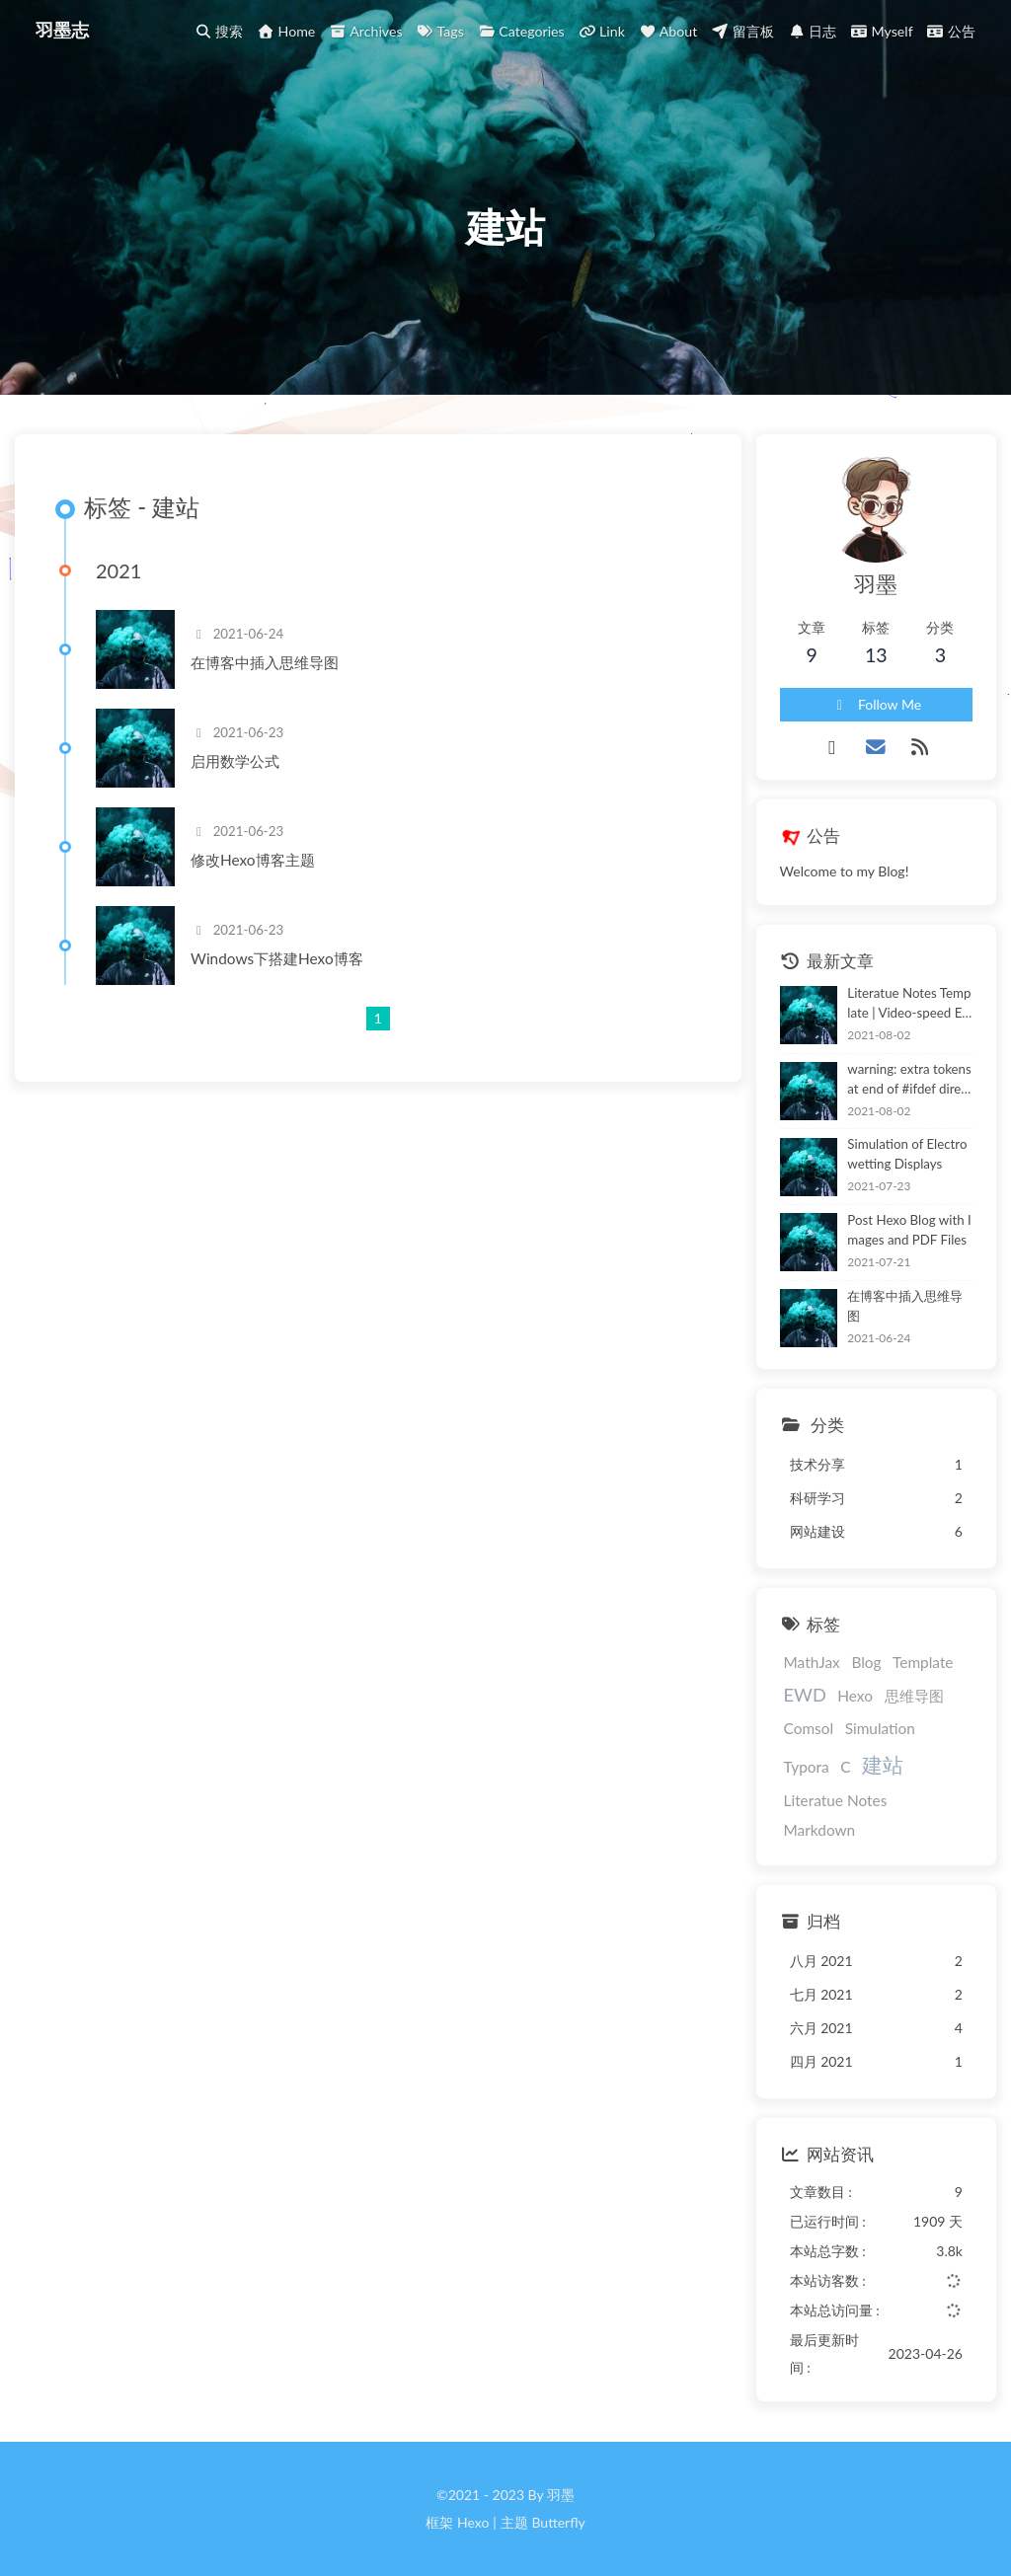  I want to click on Literatue Notes Template | Video-speed Electronic Paper Based on Electrowetting, so click(909, 1004).